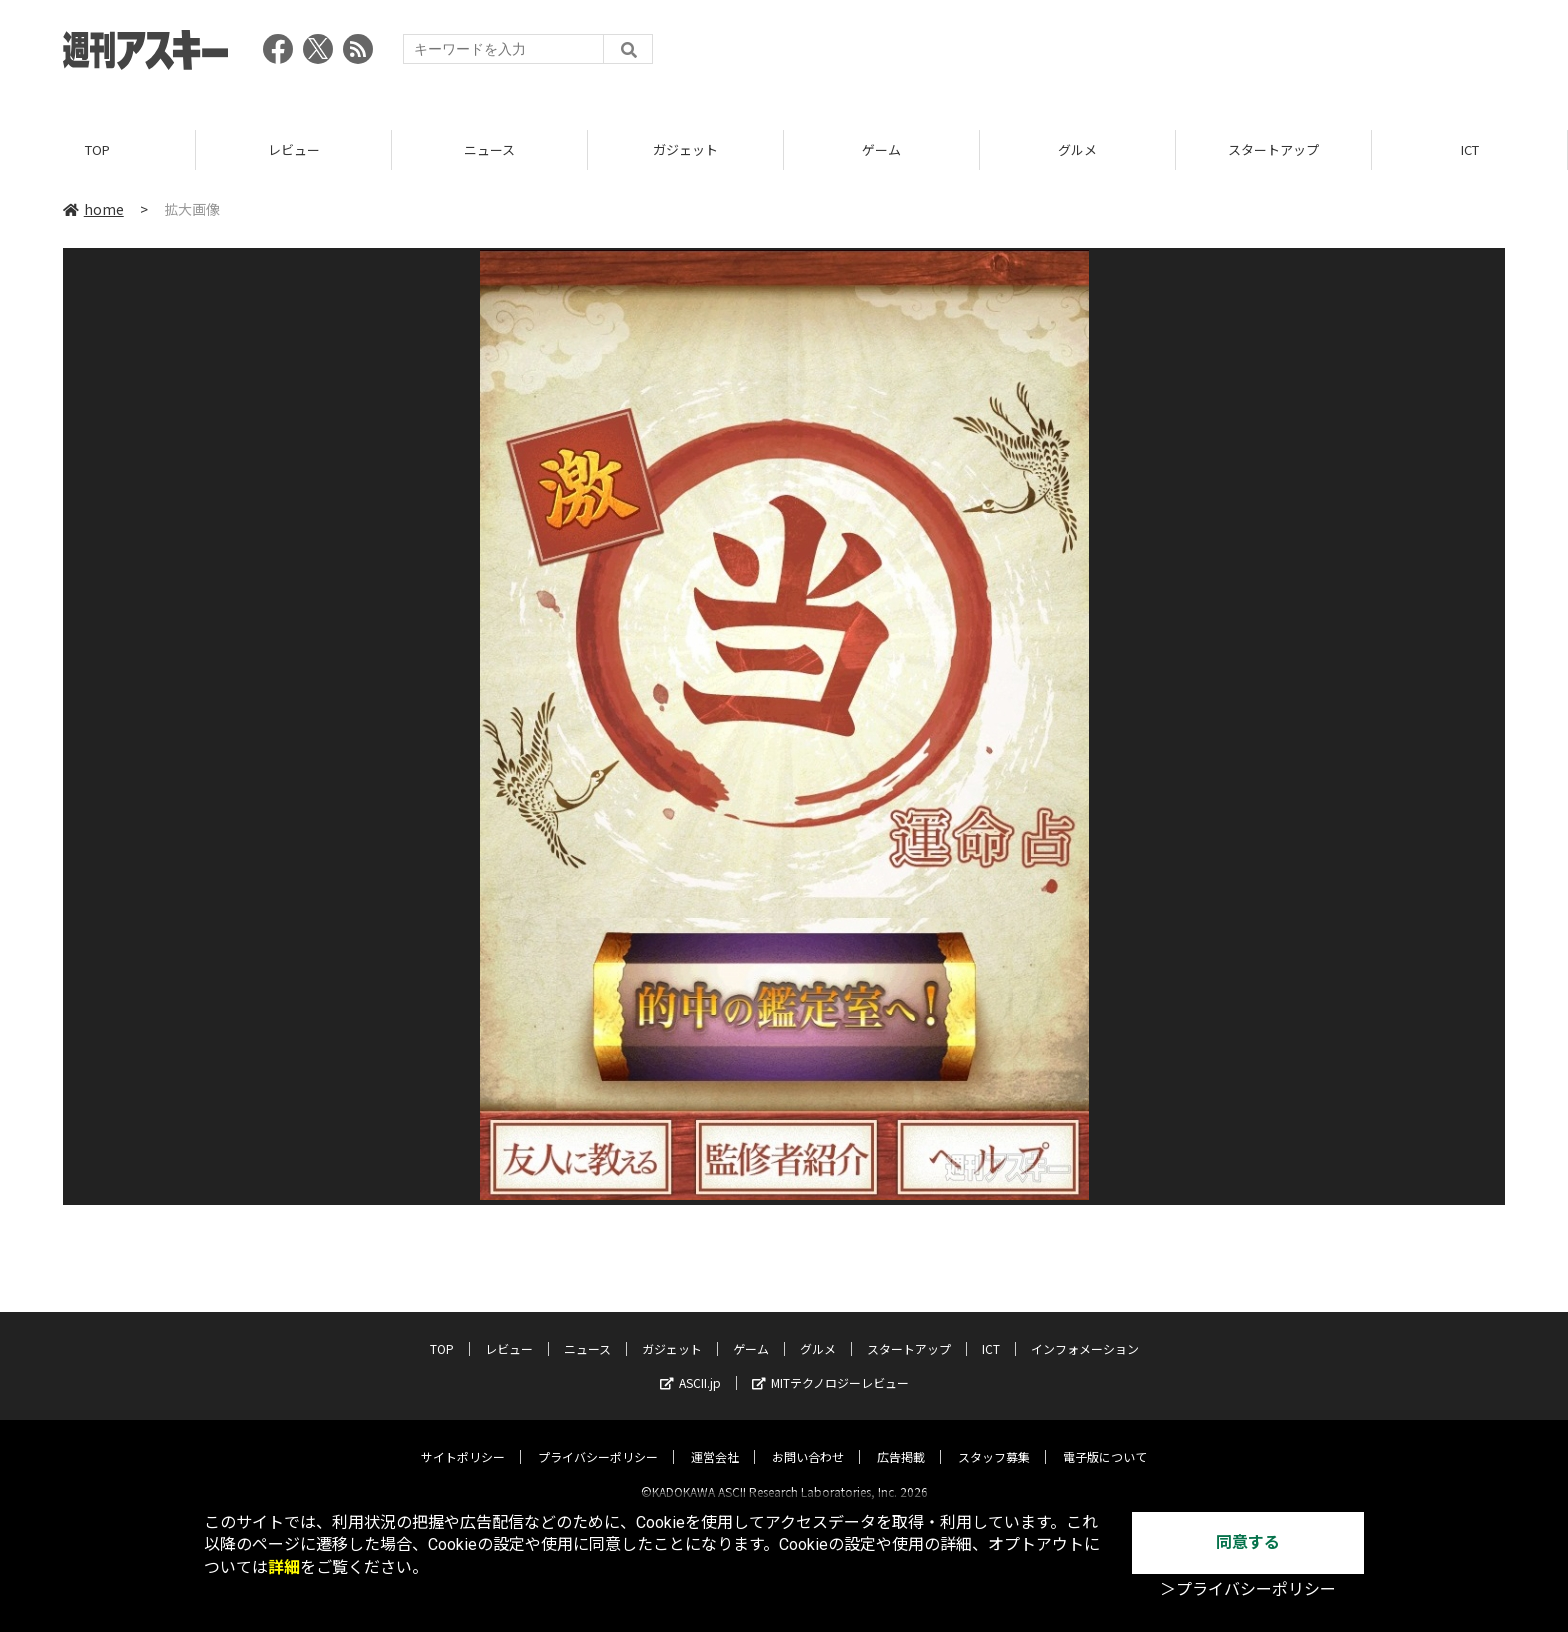  I want to click on 運営会社, so click(715, 1439).